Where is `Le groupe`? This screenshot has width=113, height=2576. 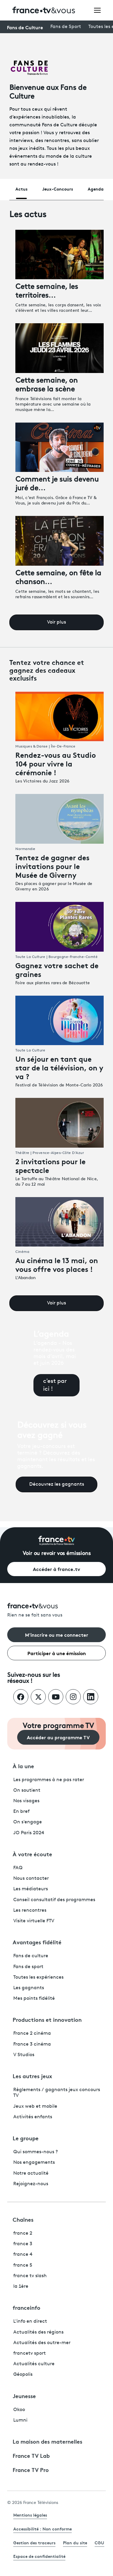
Le groupe is located at coordinates (26, 2138).